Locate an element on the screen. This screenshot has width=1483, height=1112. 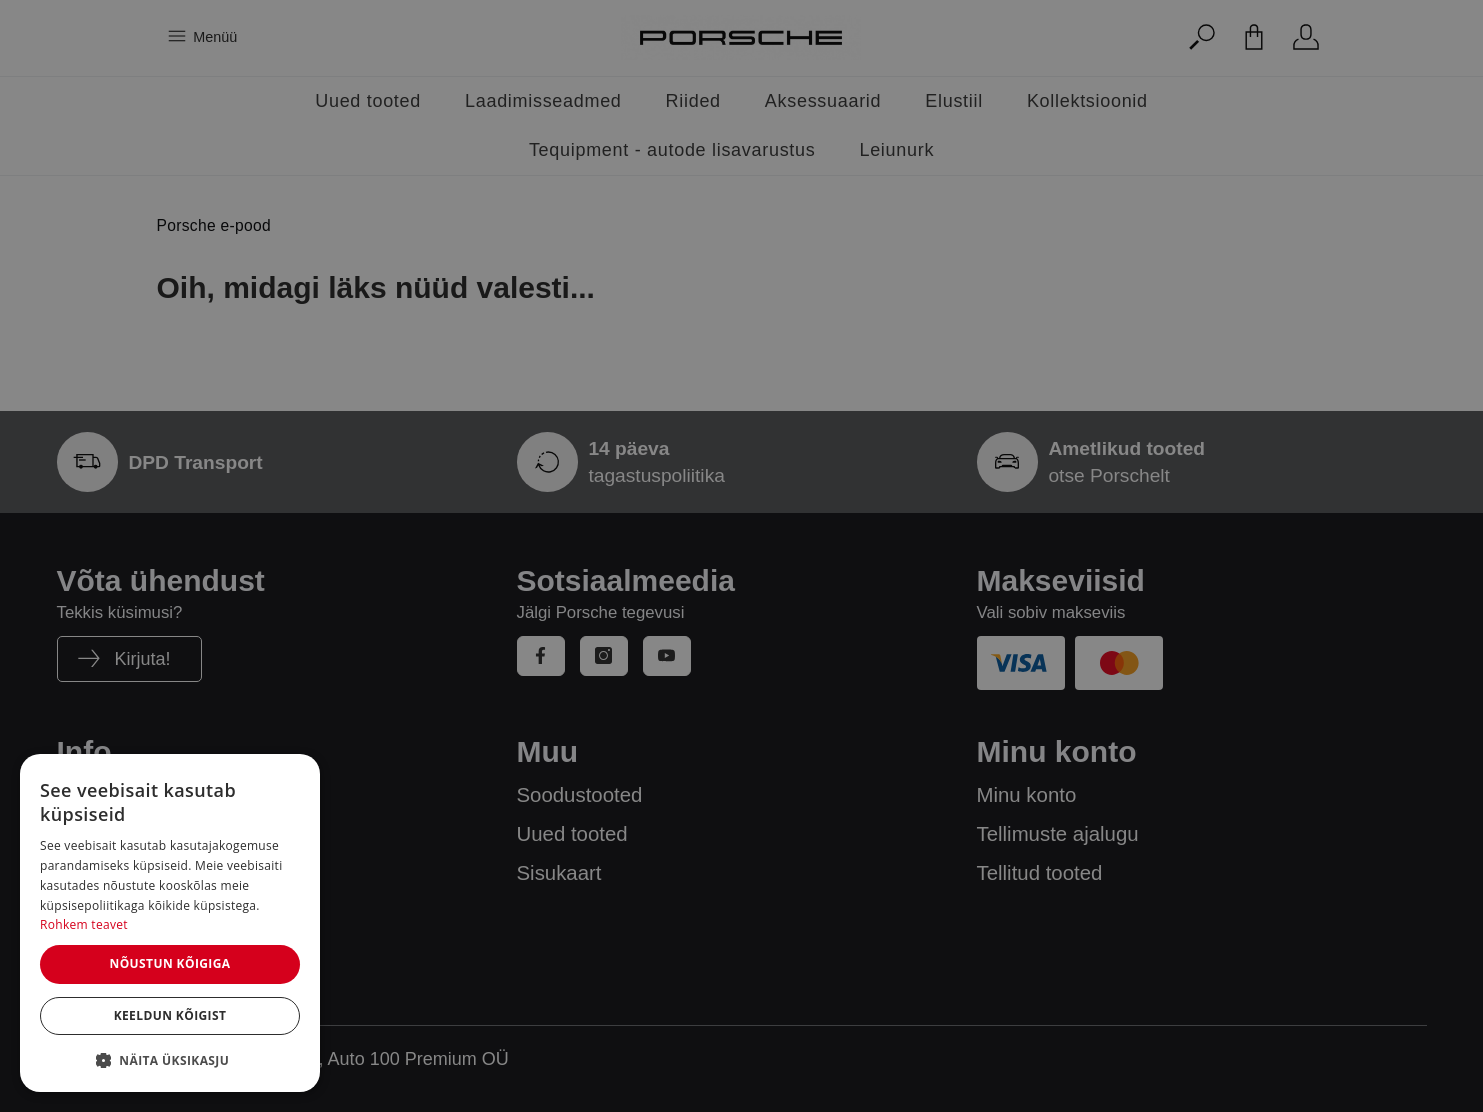
[button] is located at coordinates (170, 1060).